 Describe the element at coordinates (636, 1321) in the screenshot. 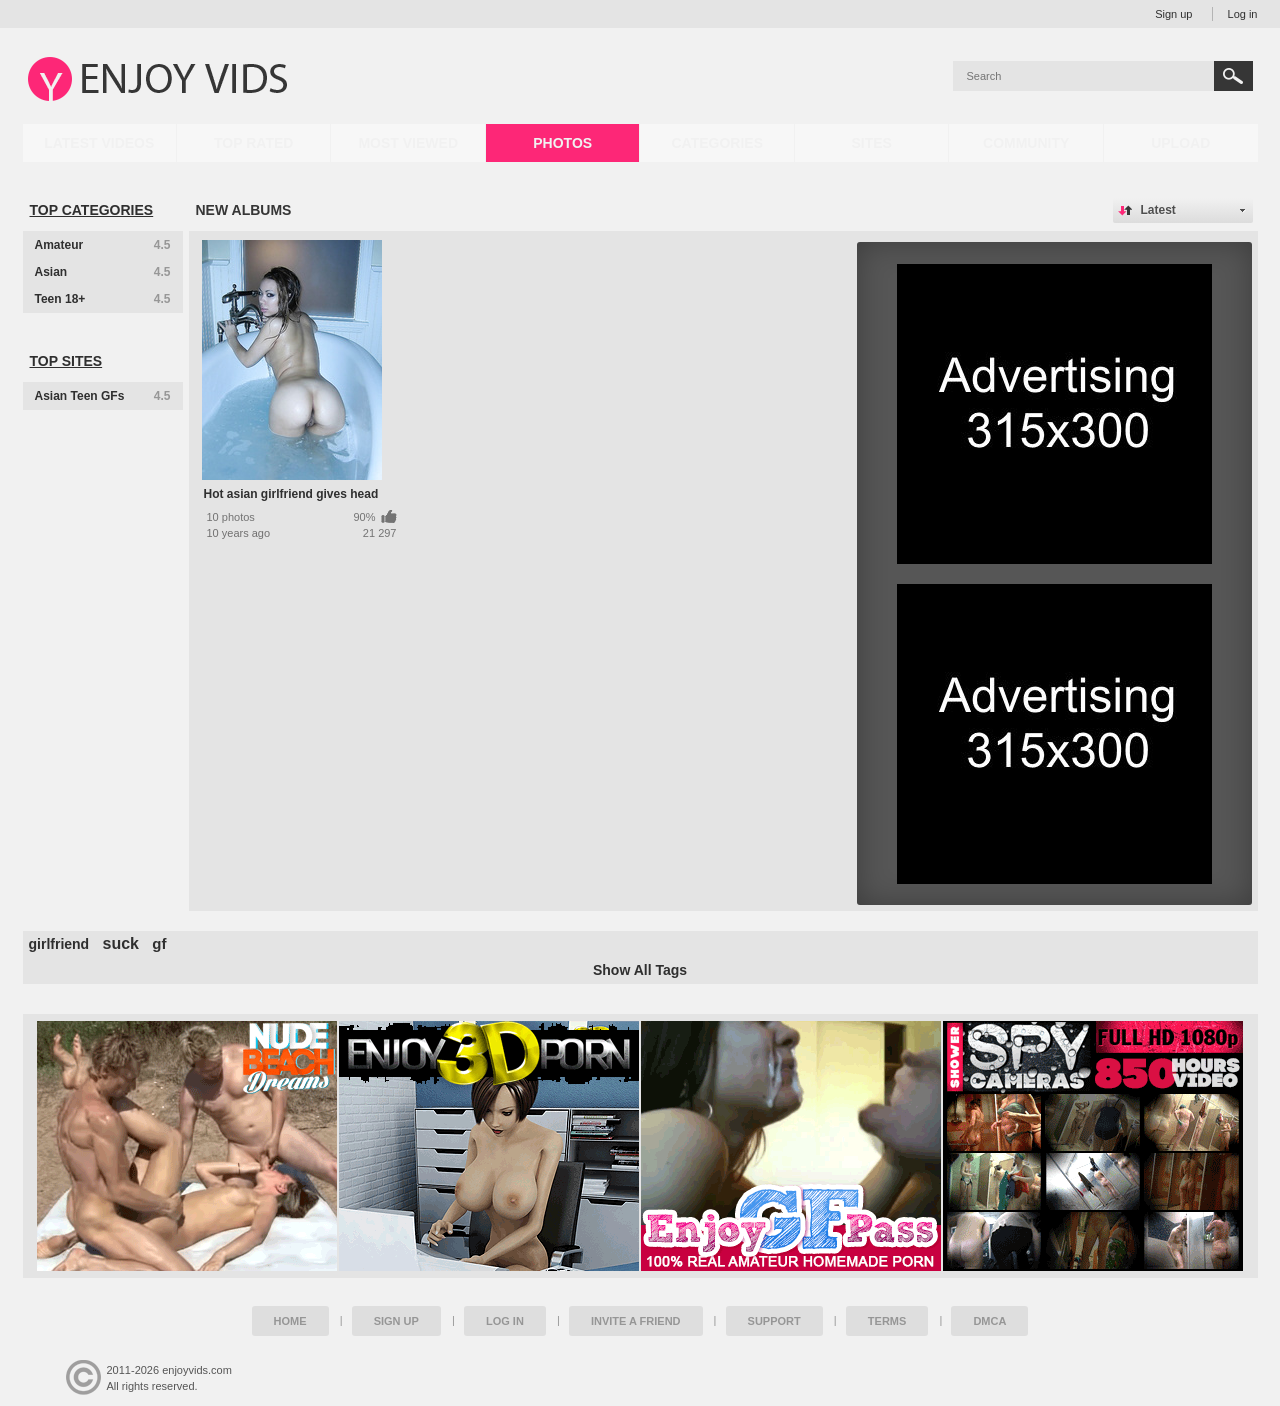

I see `Invite a Friend` at that location.